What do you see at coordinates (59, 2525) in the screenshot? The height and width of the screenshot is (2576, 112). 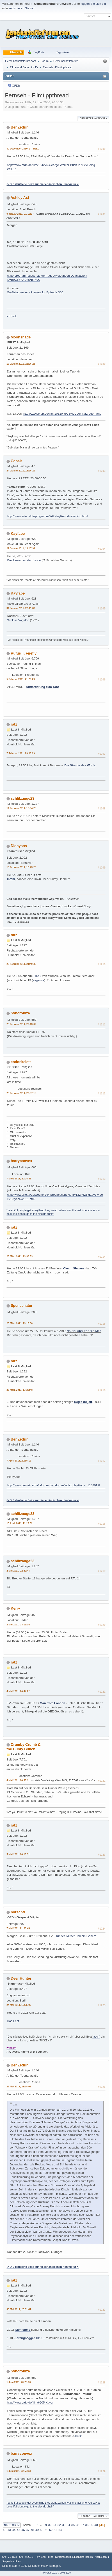 I see `32` at bounding box center [59, 2525].